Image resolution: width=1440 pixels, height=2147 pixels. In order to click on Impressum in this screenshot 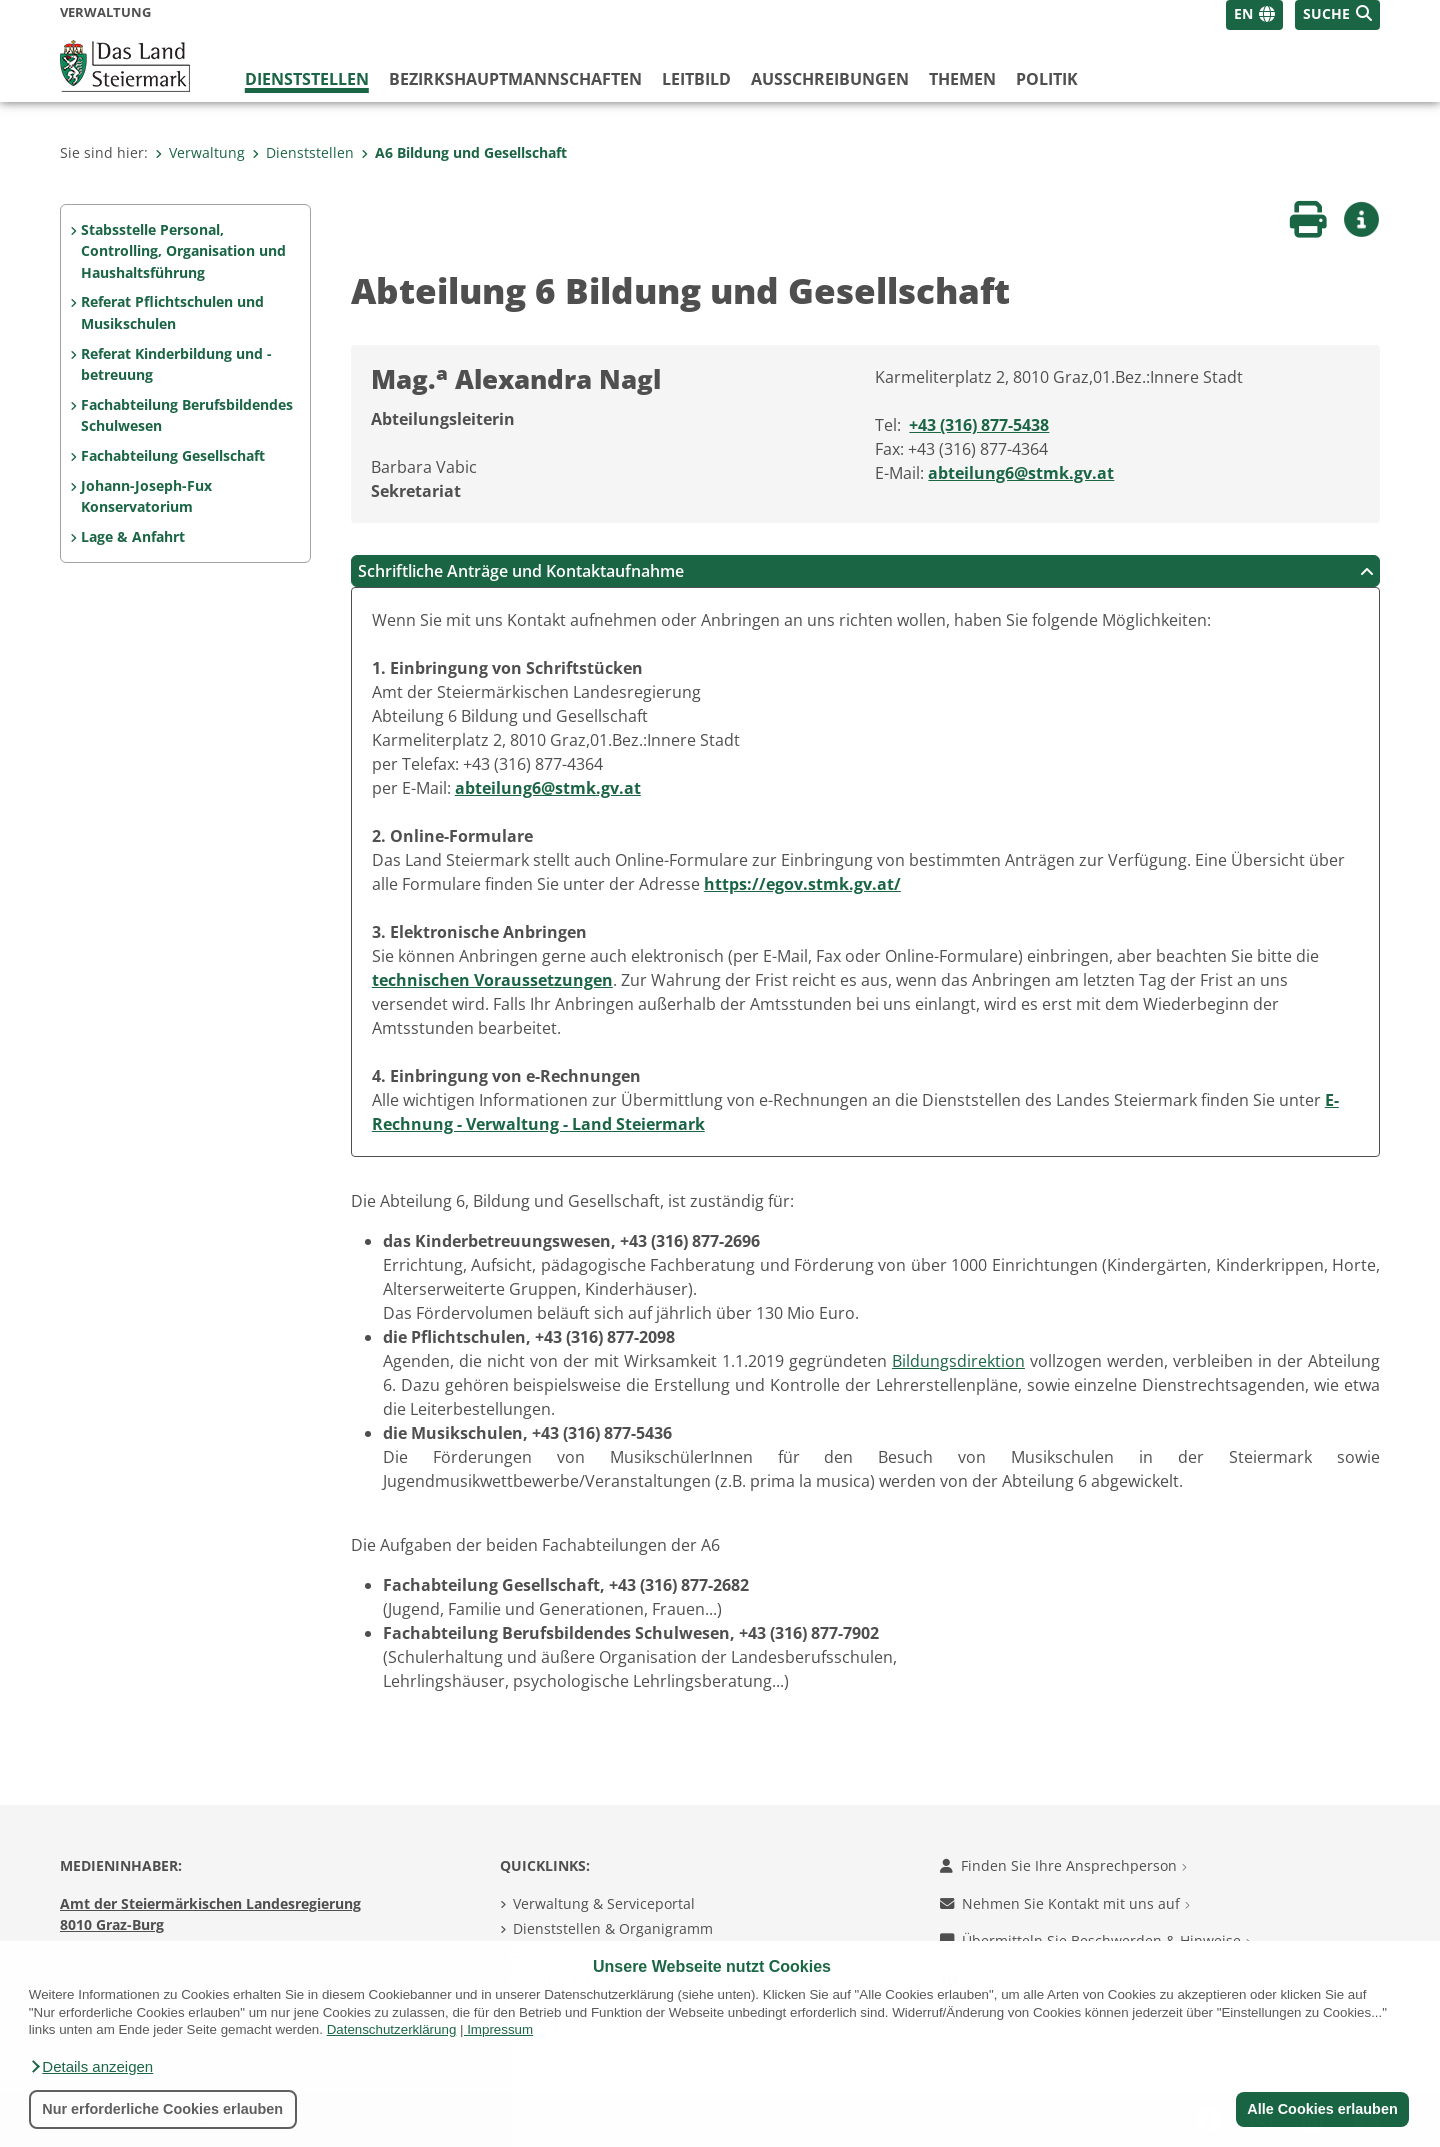, I will do `click(500, 2029)`.